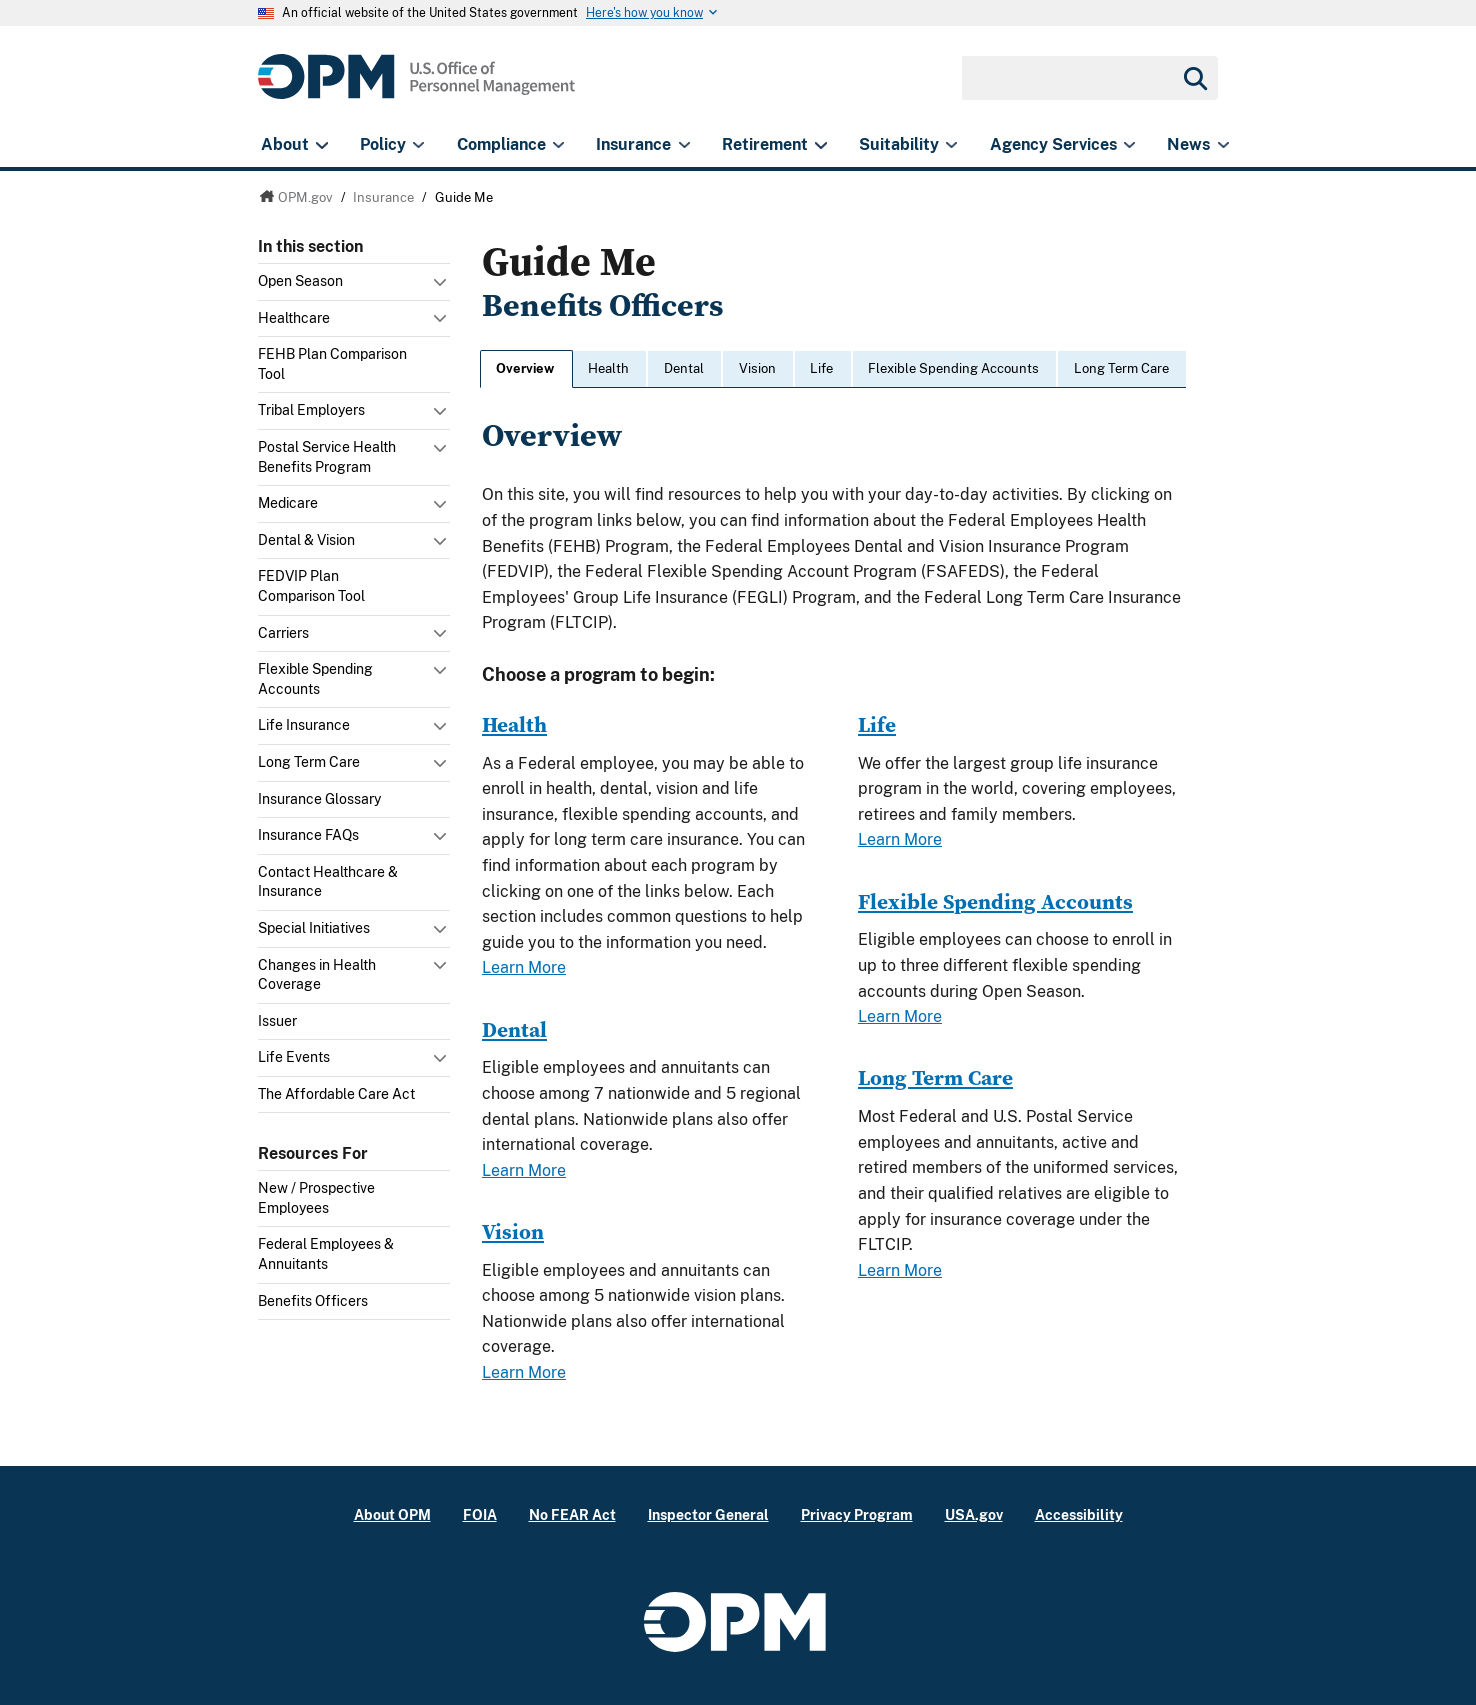 Image resolution: width=1476 pixels, height=1705 pixels. What do you see at coordinates (327, 457) in the screenshot?
I see `Postal Service Health Benefits Program` at bounding box center [327, 457].